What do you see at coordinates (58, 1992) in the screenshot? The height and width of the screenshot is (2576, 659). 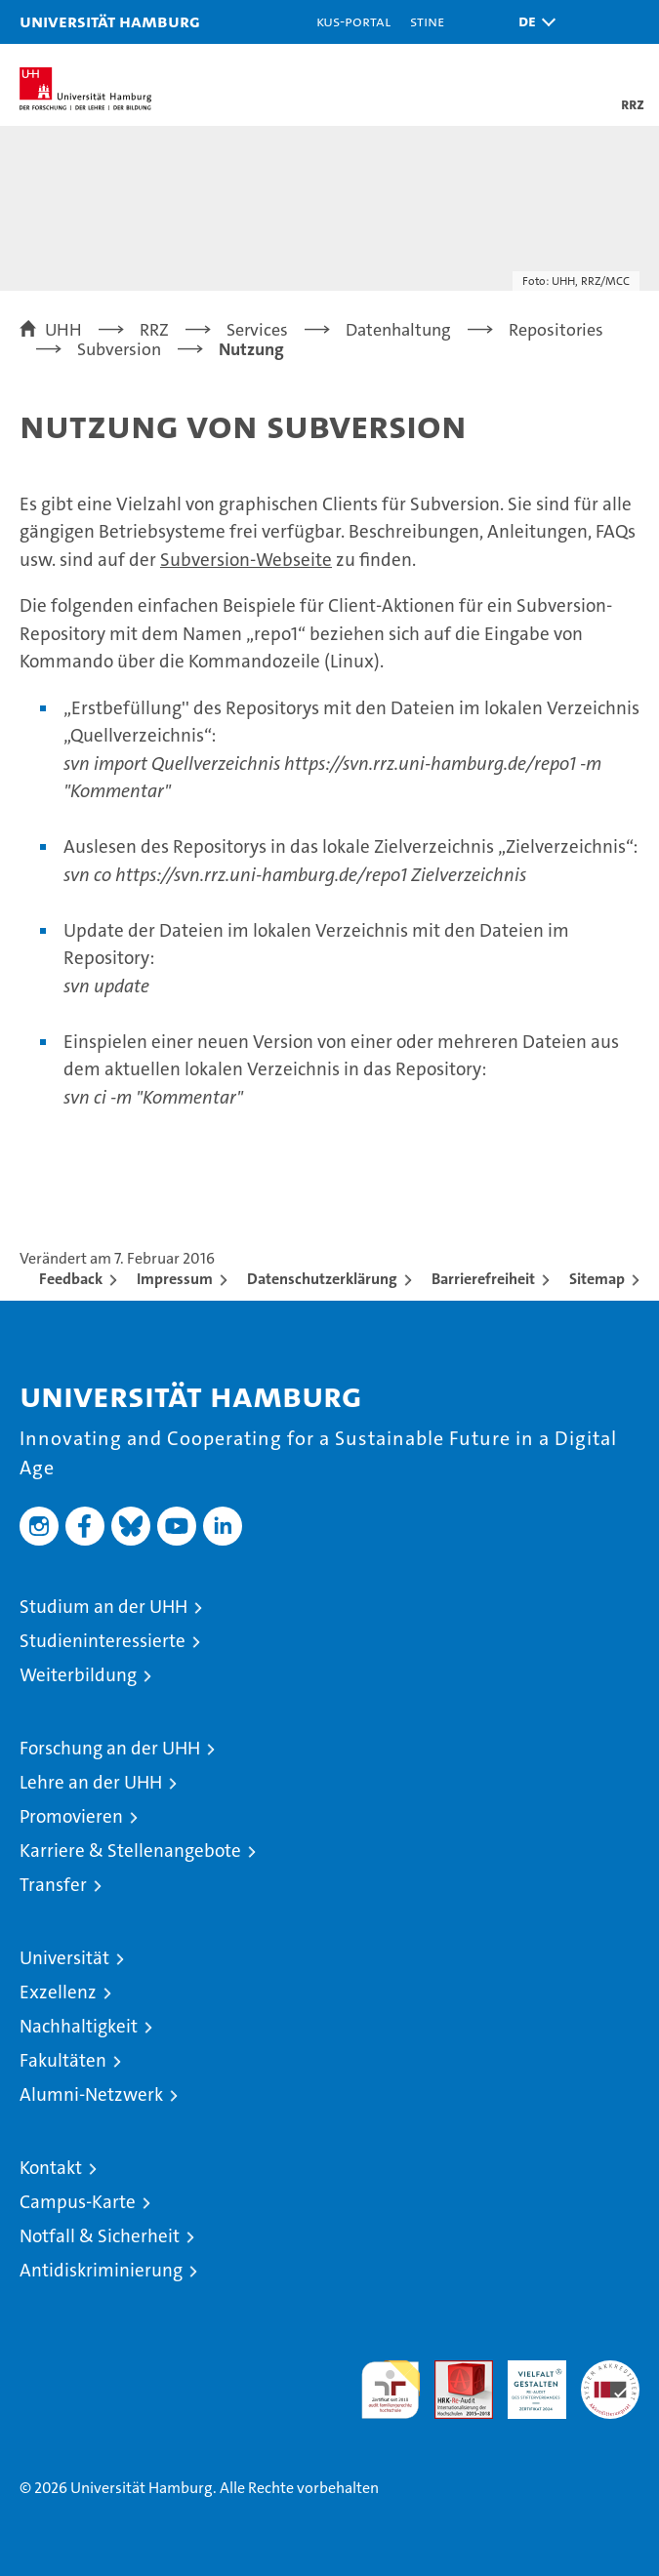 I see `Exzellenz` at bounding box center [58, 1992].